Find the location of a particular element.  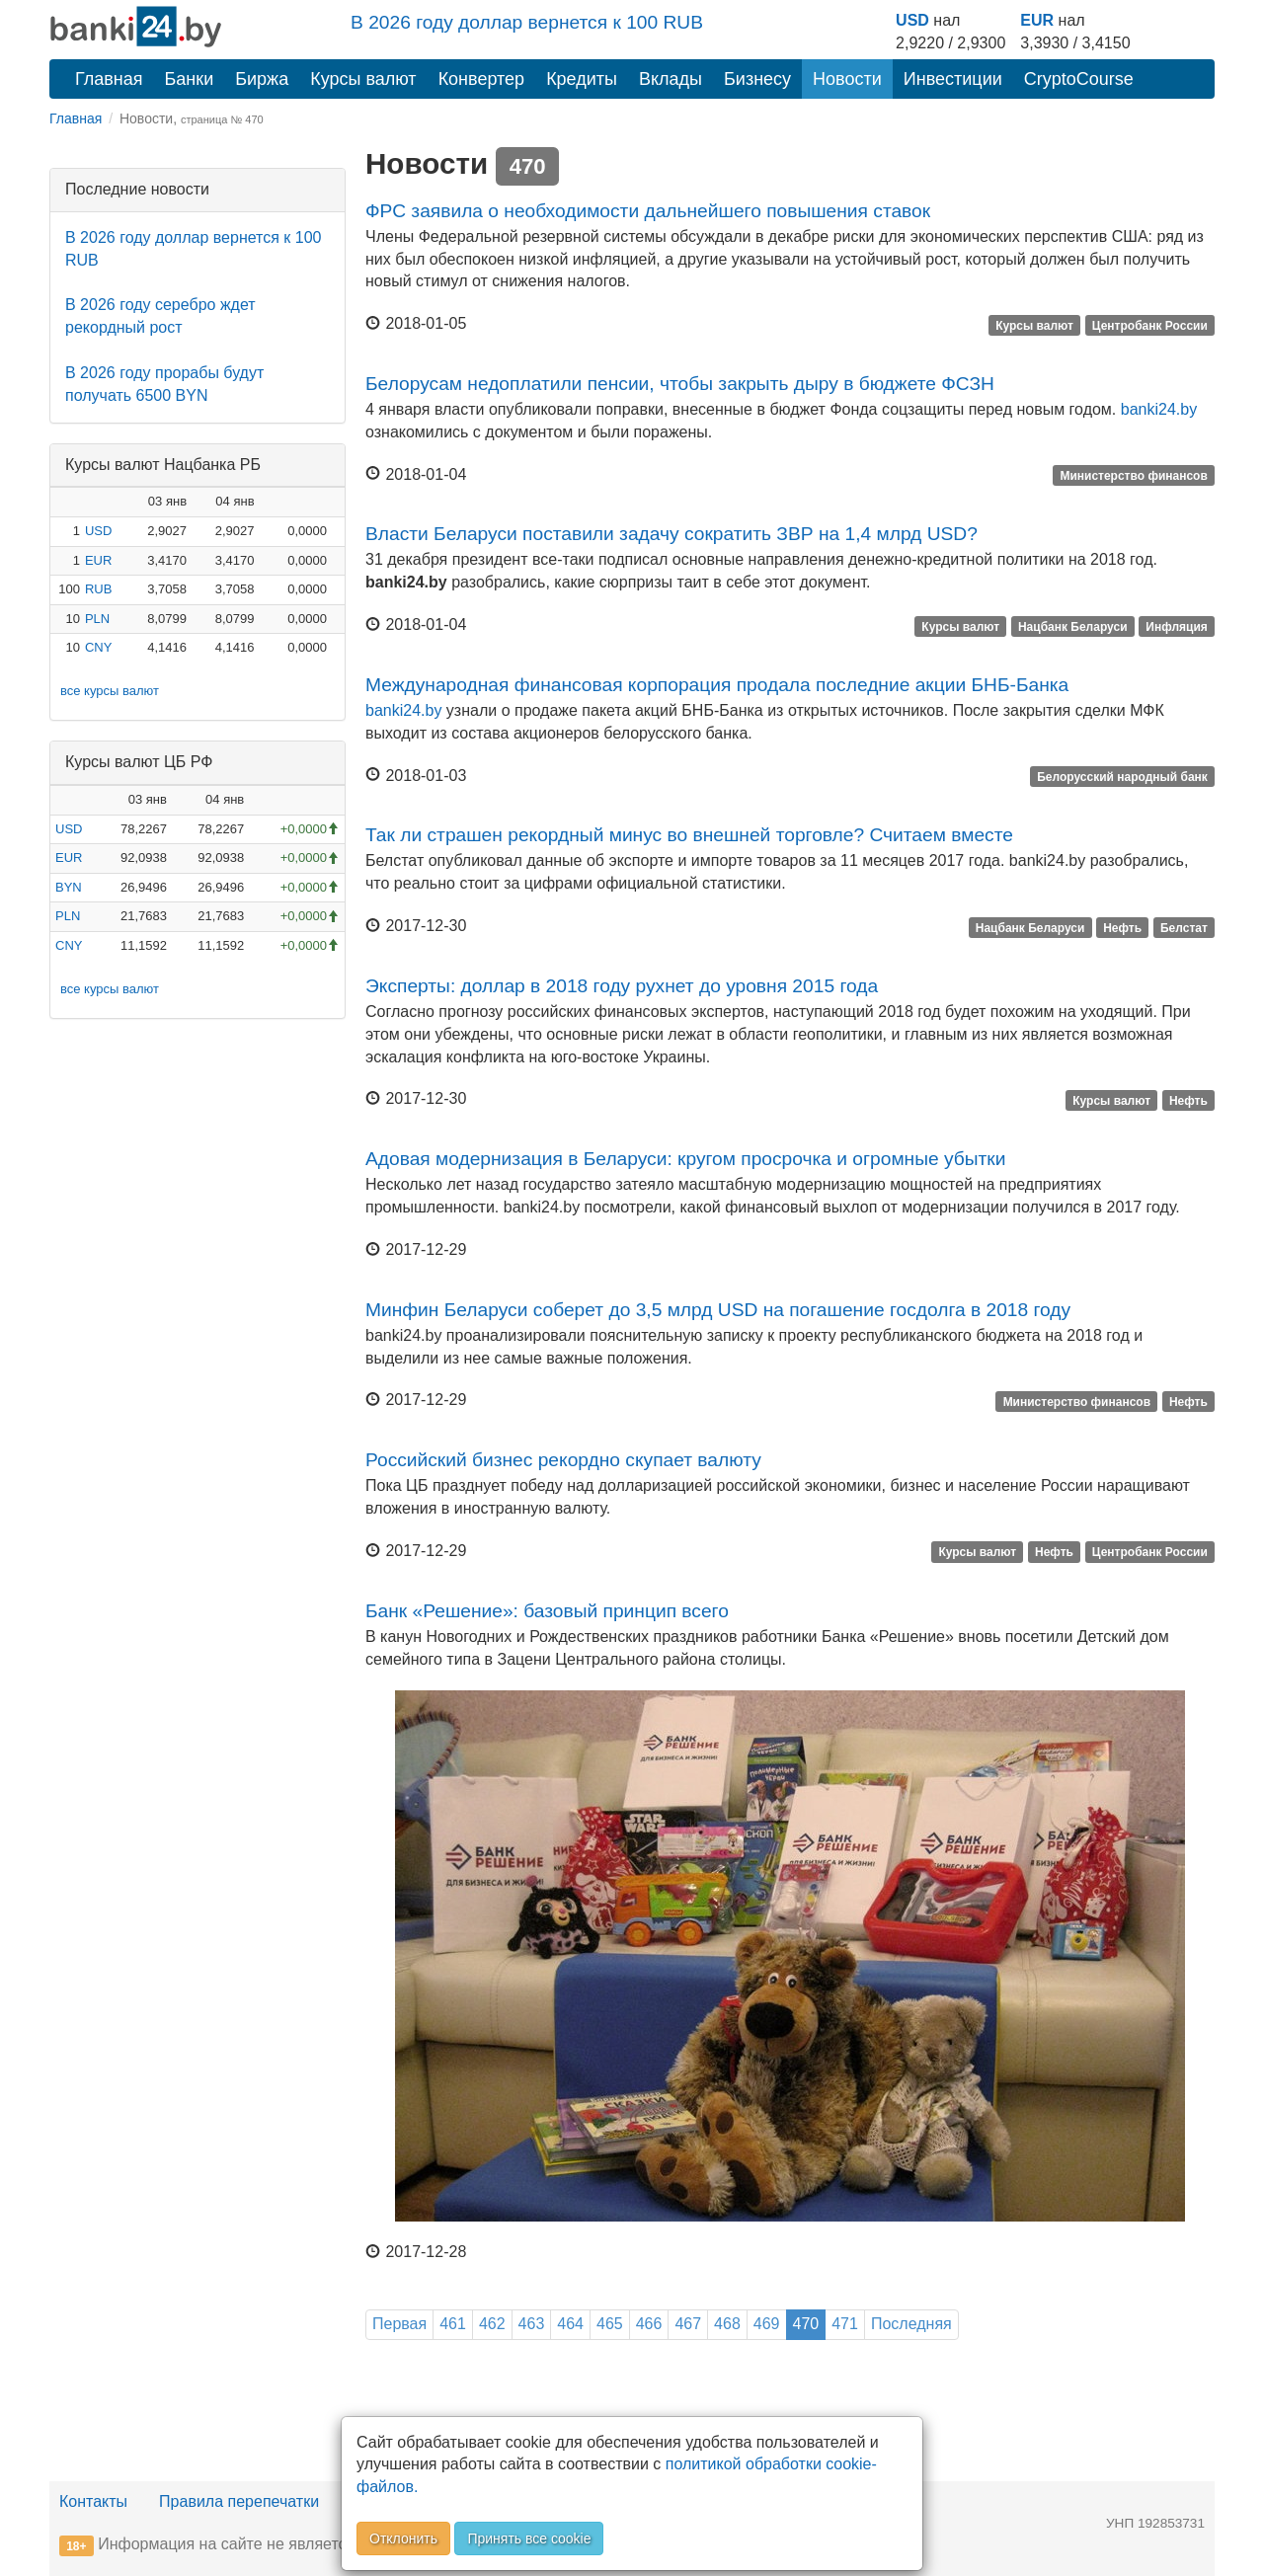

Контакты is located at coordinates (93, 2501).